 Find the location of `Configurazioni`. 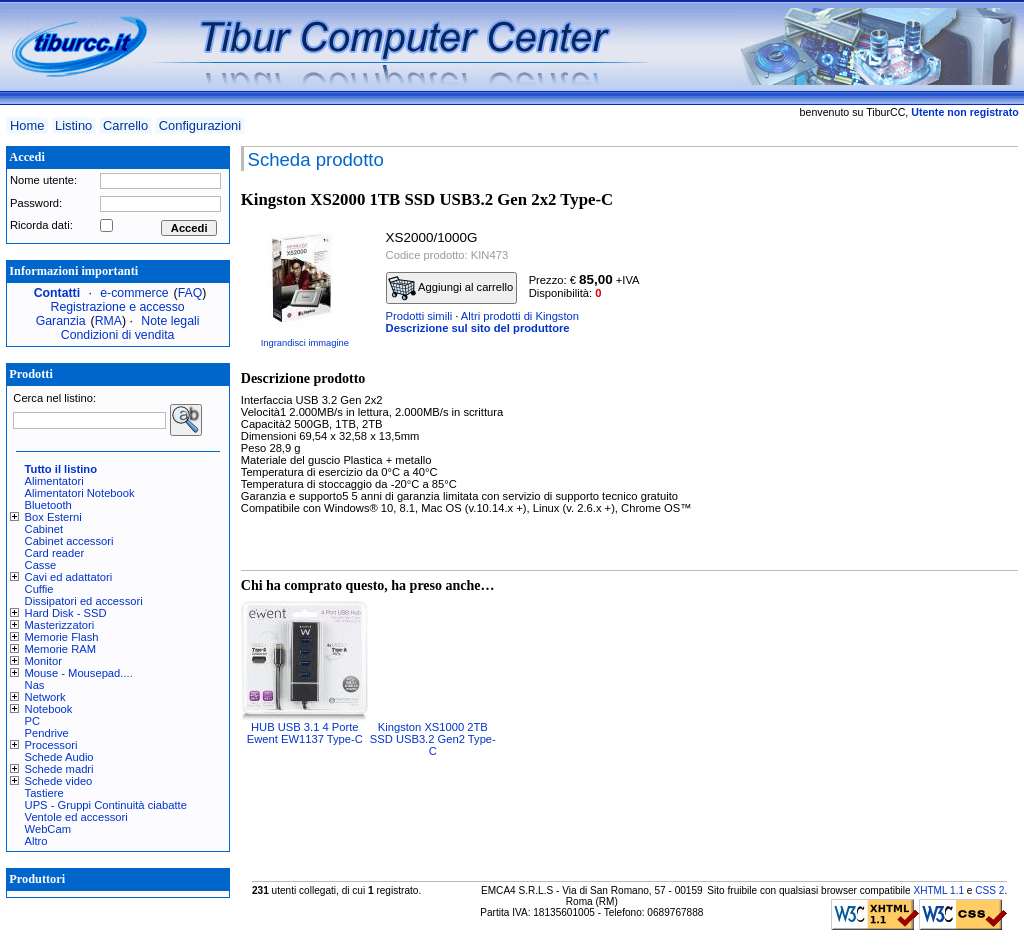

Configurazioni is located at coordinates (200, 125).